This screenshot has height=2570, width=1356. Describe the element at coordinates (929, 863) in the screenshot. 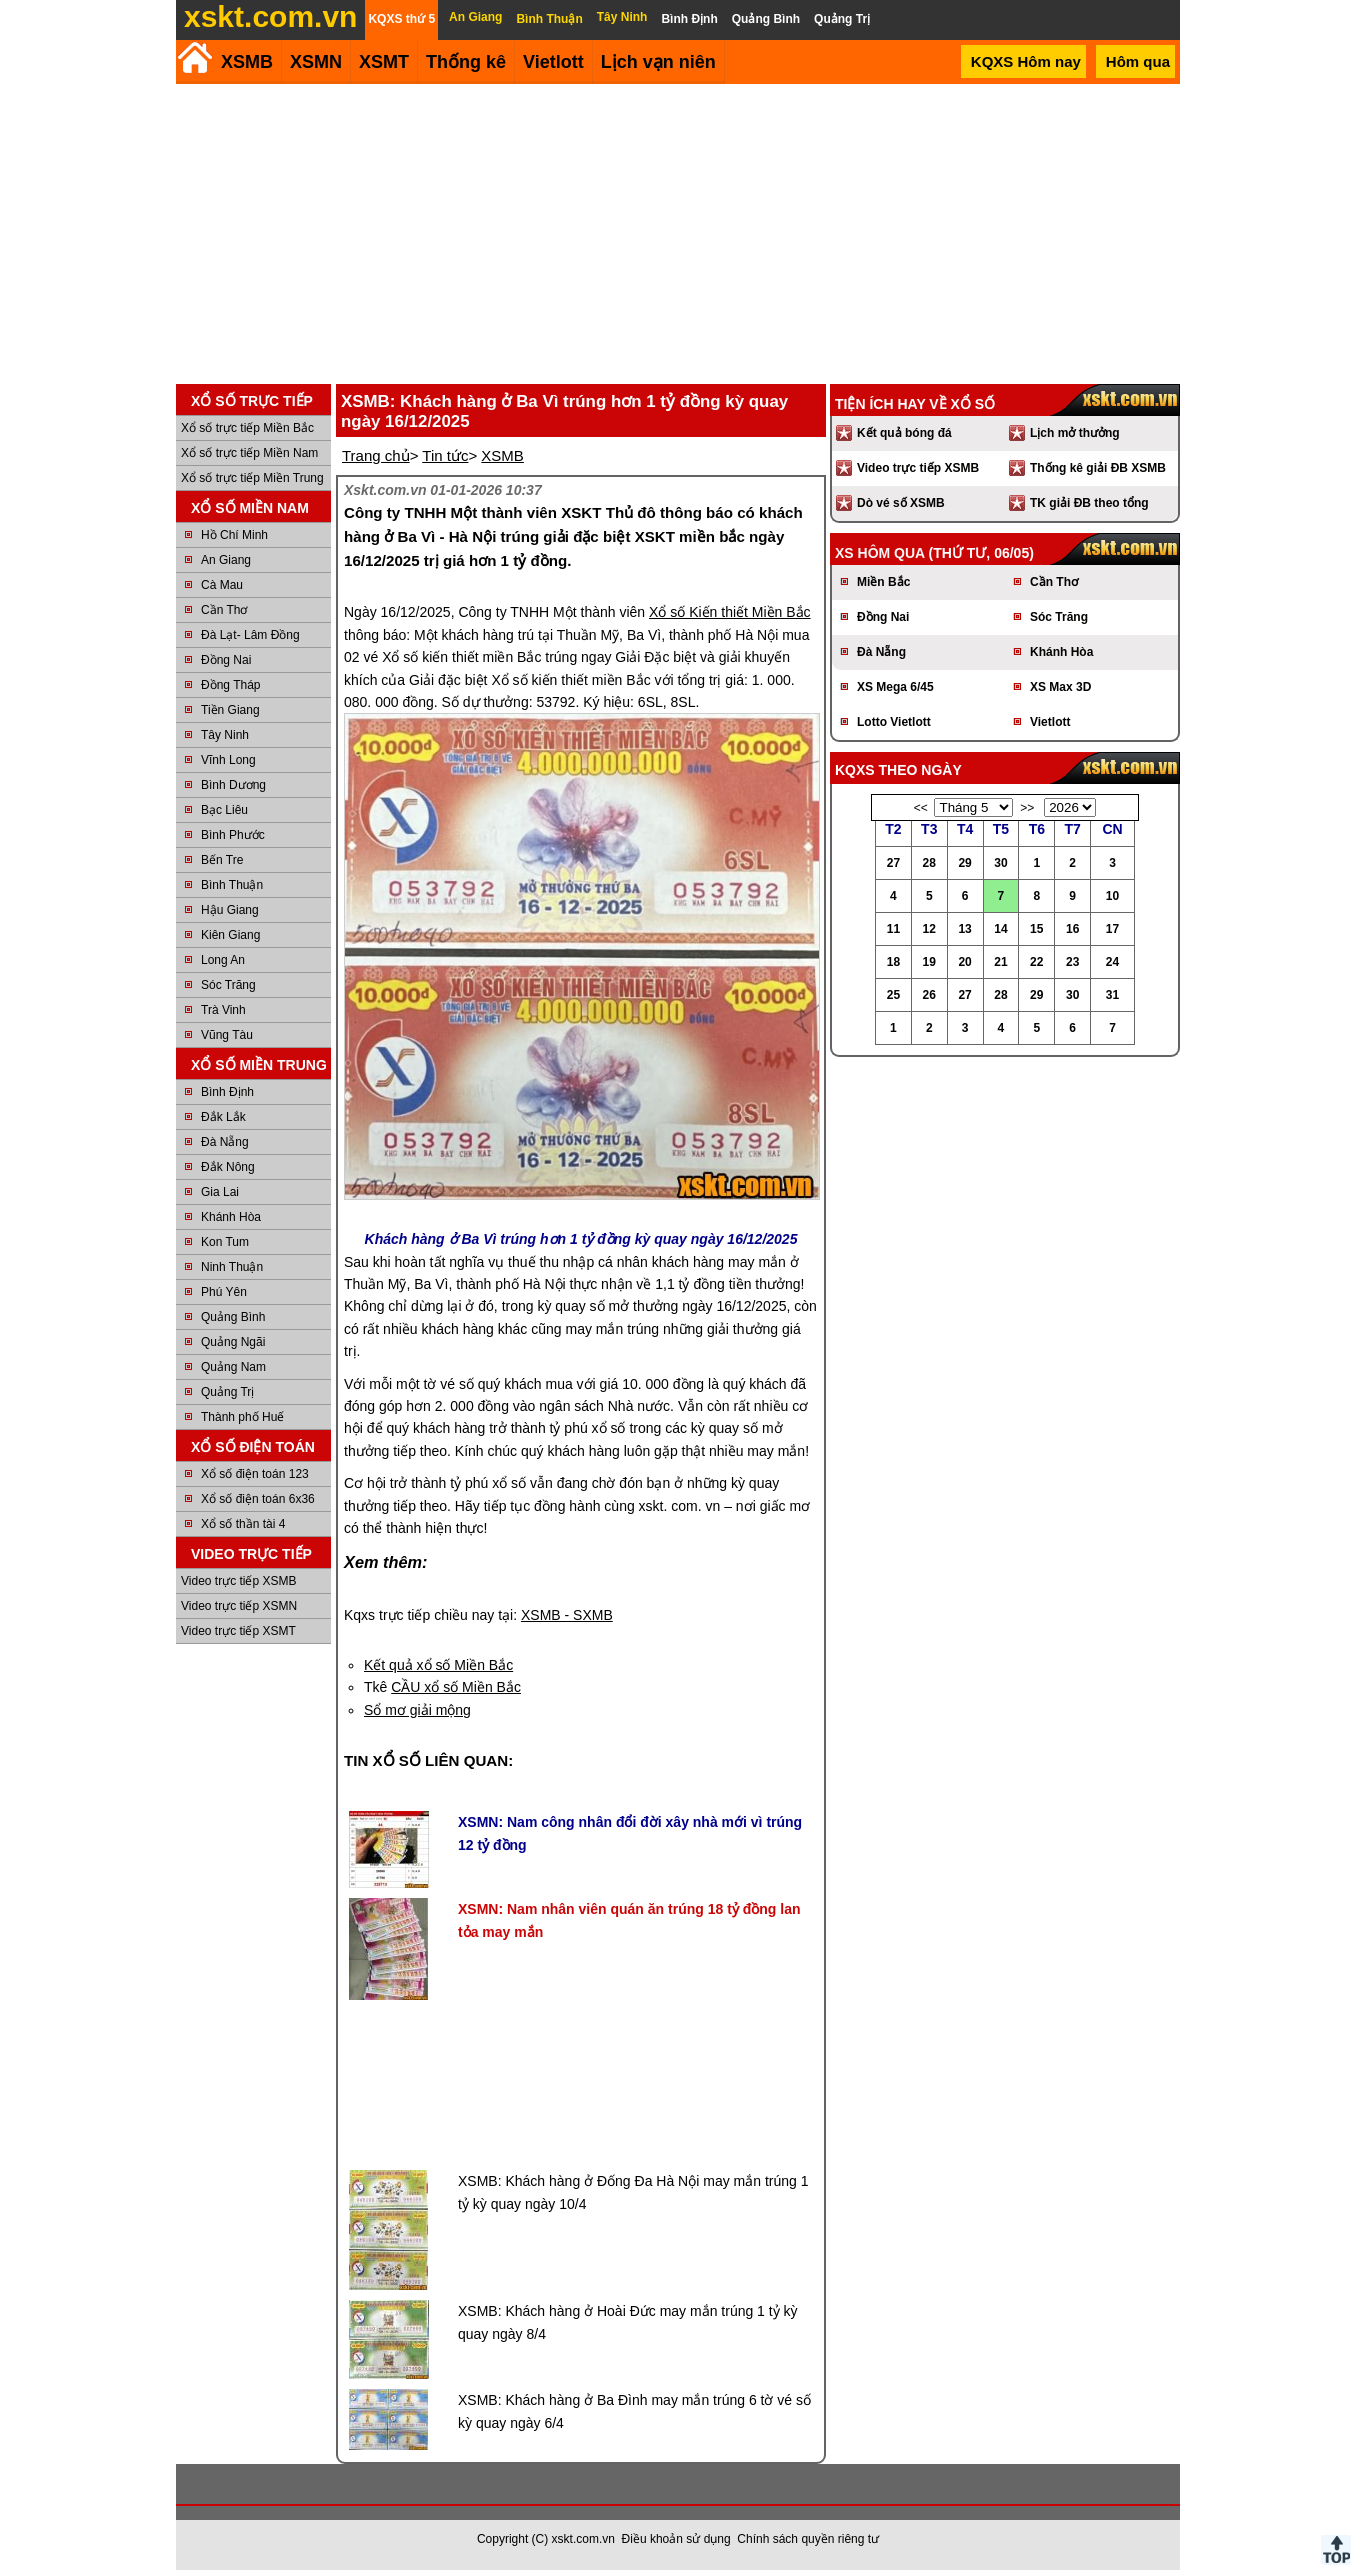

I see `28` at that location.